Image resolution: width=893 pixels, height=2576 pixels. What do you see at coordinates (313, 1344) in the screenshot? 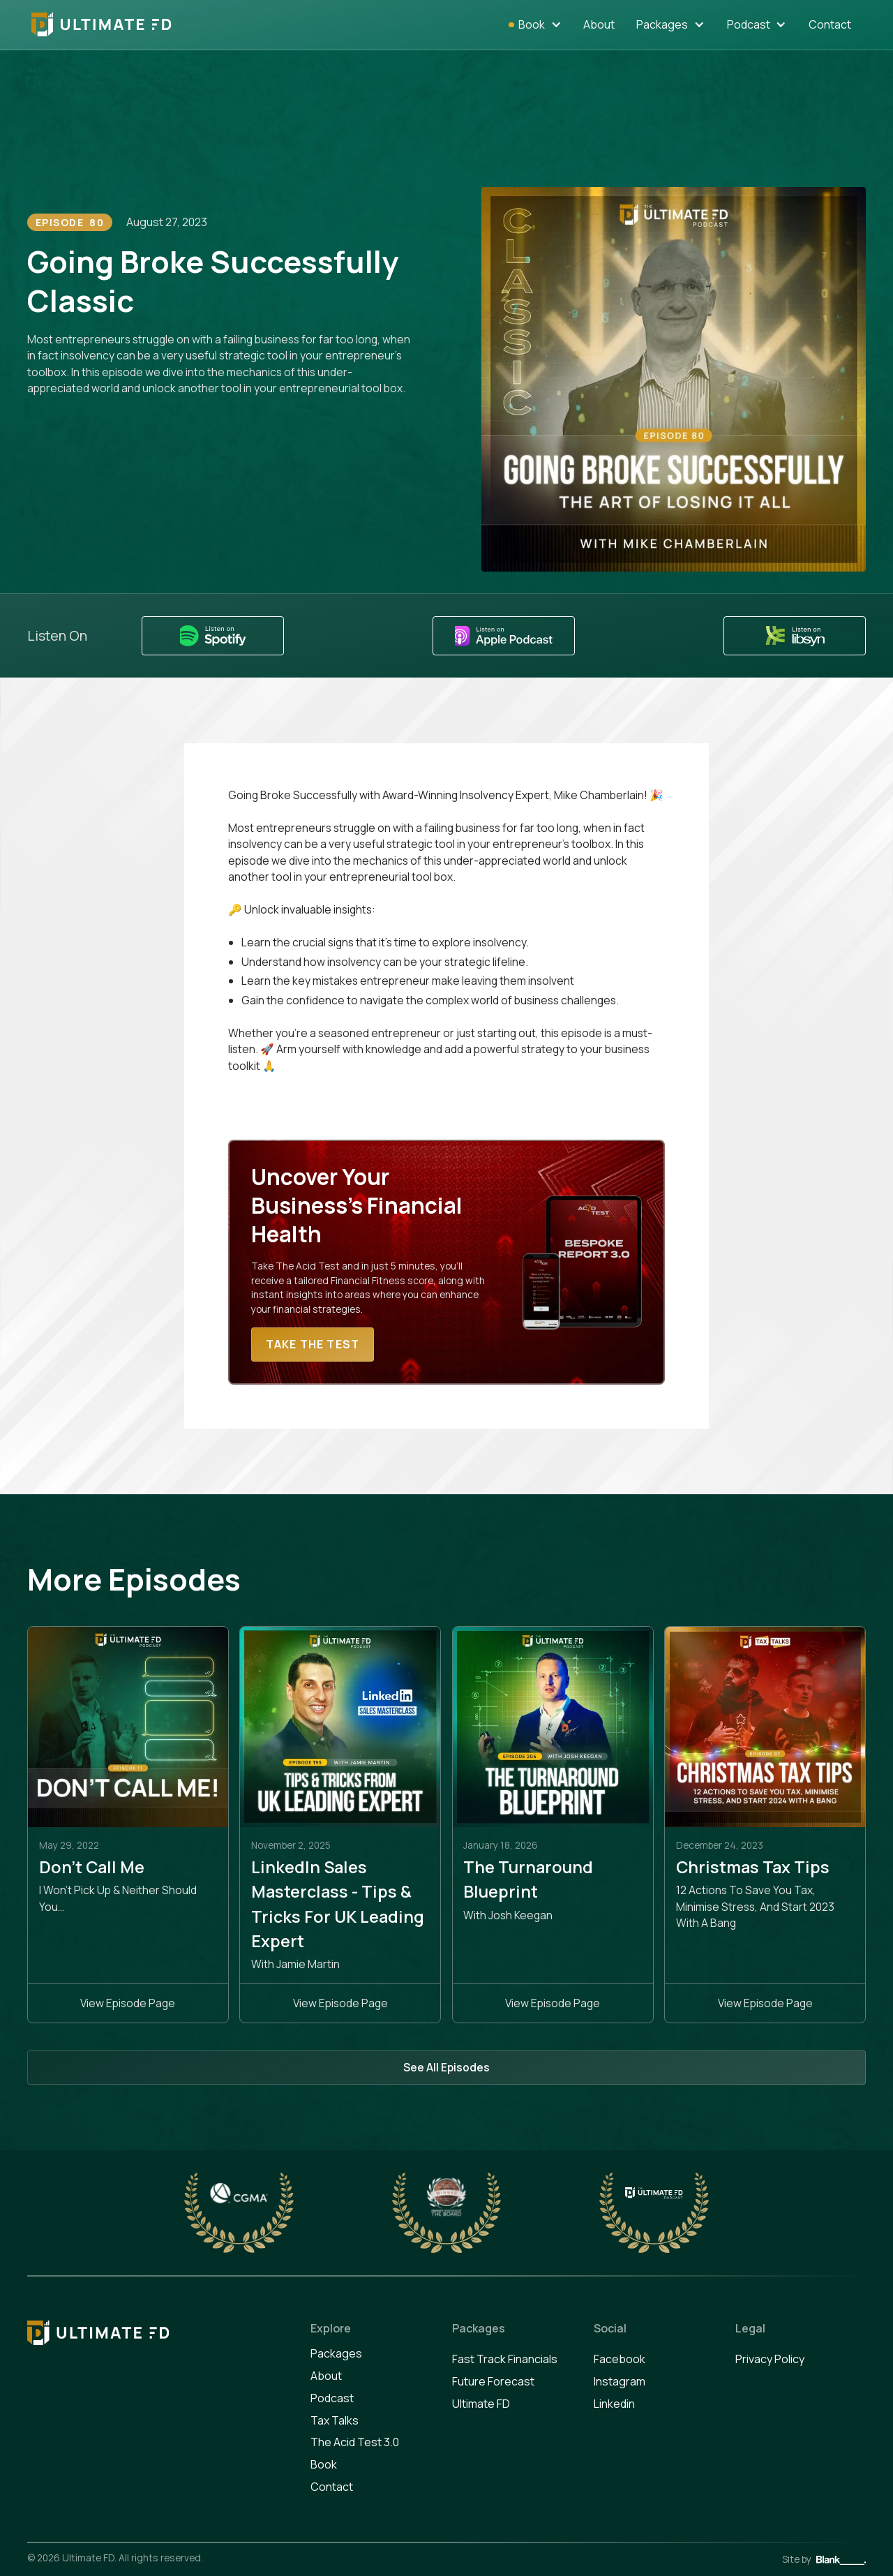
I see `Take The Test` at bounding box center [313, 1344].